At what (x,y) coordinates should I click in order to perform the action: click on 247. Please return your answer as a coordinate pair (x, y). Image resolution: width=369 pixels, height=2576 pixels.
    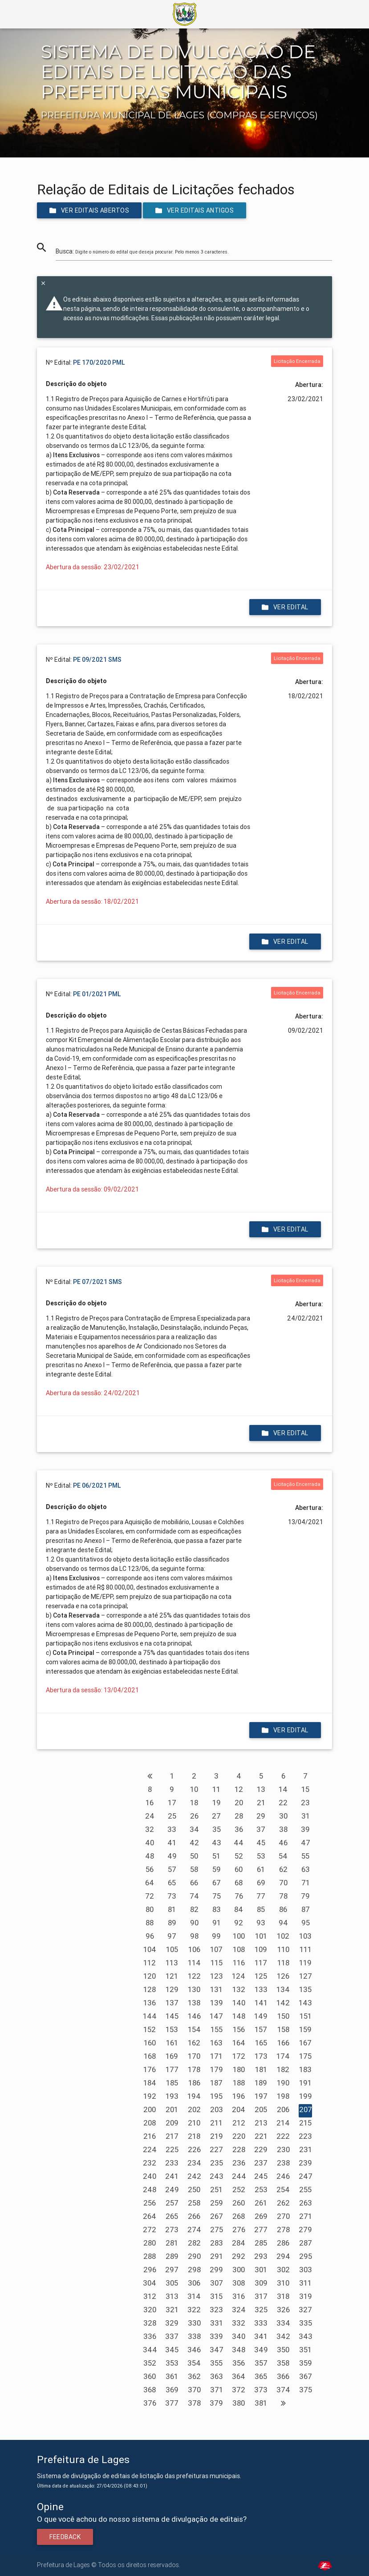
    Looking at the image, I should click on (305, 2176).